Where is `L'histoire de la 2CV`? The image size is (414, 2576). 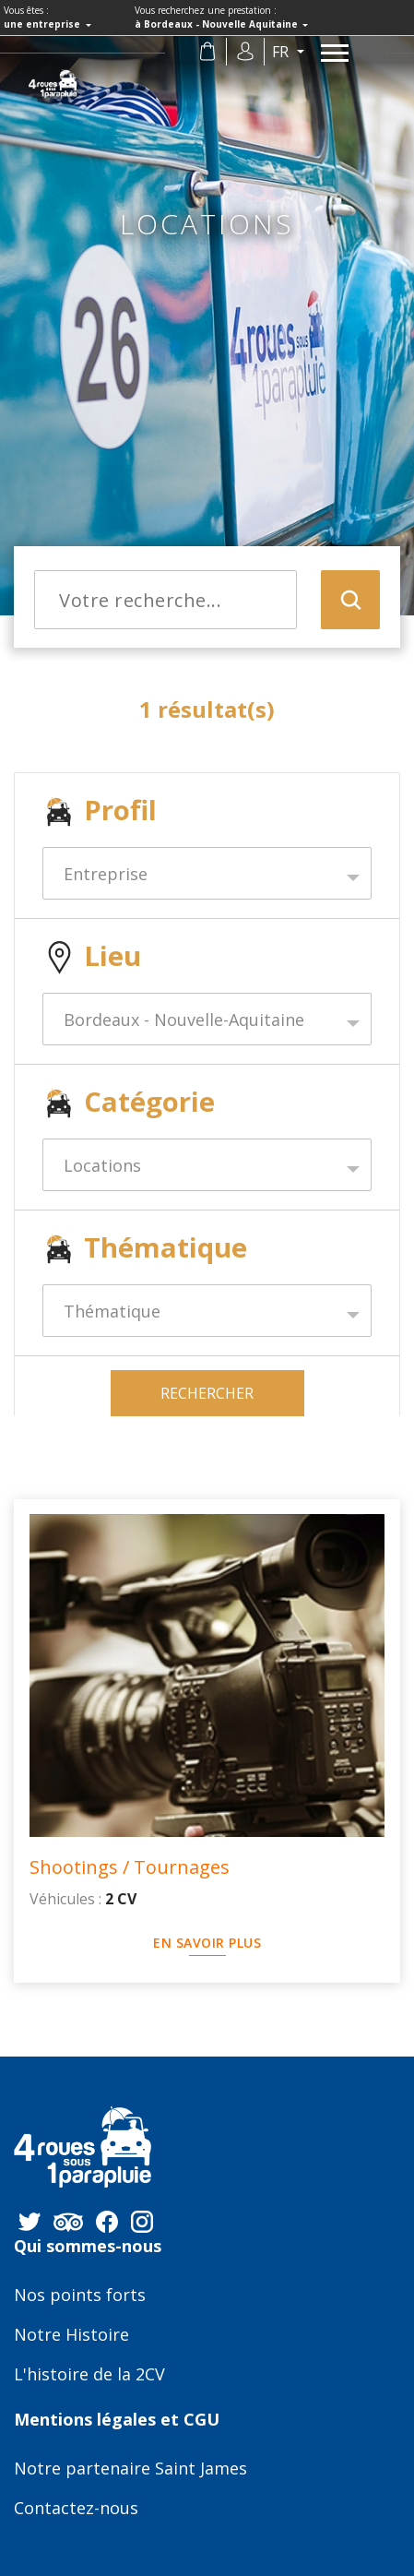
L'histoire de la 2CV is located at coordinates (89, 2375).